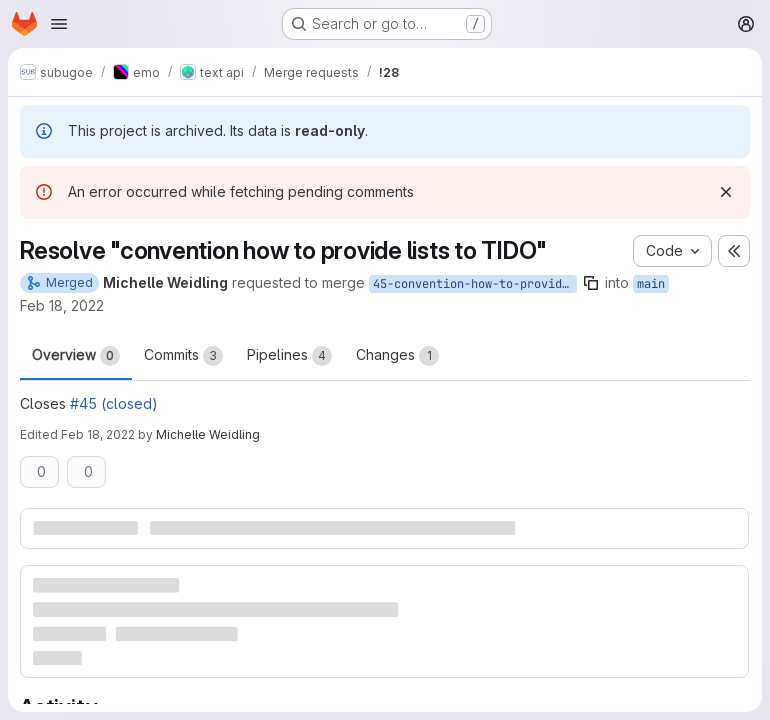 Image resolution: width=770 pixels, height=720 pixels. I want to click on Changes, so click(397, 356).